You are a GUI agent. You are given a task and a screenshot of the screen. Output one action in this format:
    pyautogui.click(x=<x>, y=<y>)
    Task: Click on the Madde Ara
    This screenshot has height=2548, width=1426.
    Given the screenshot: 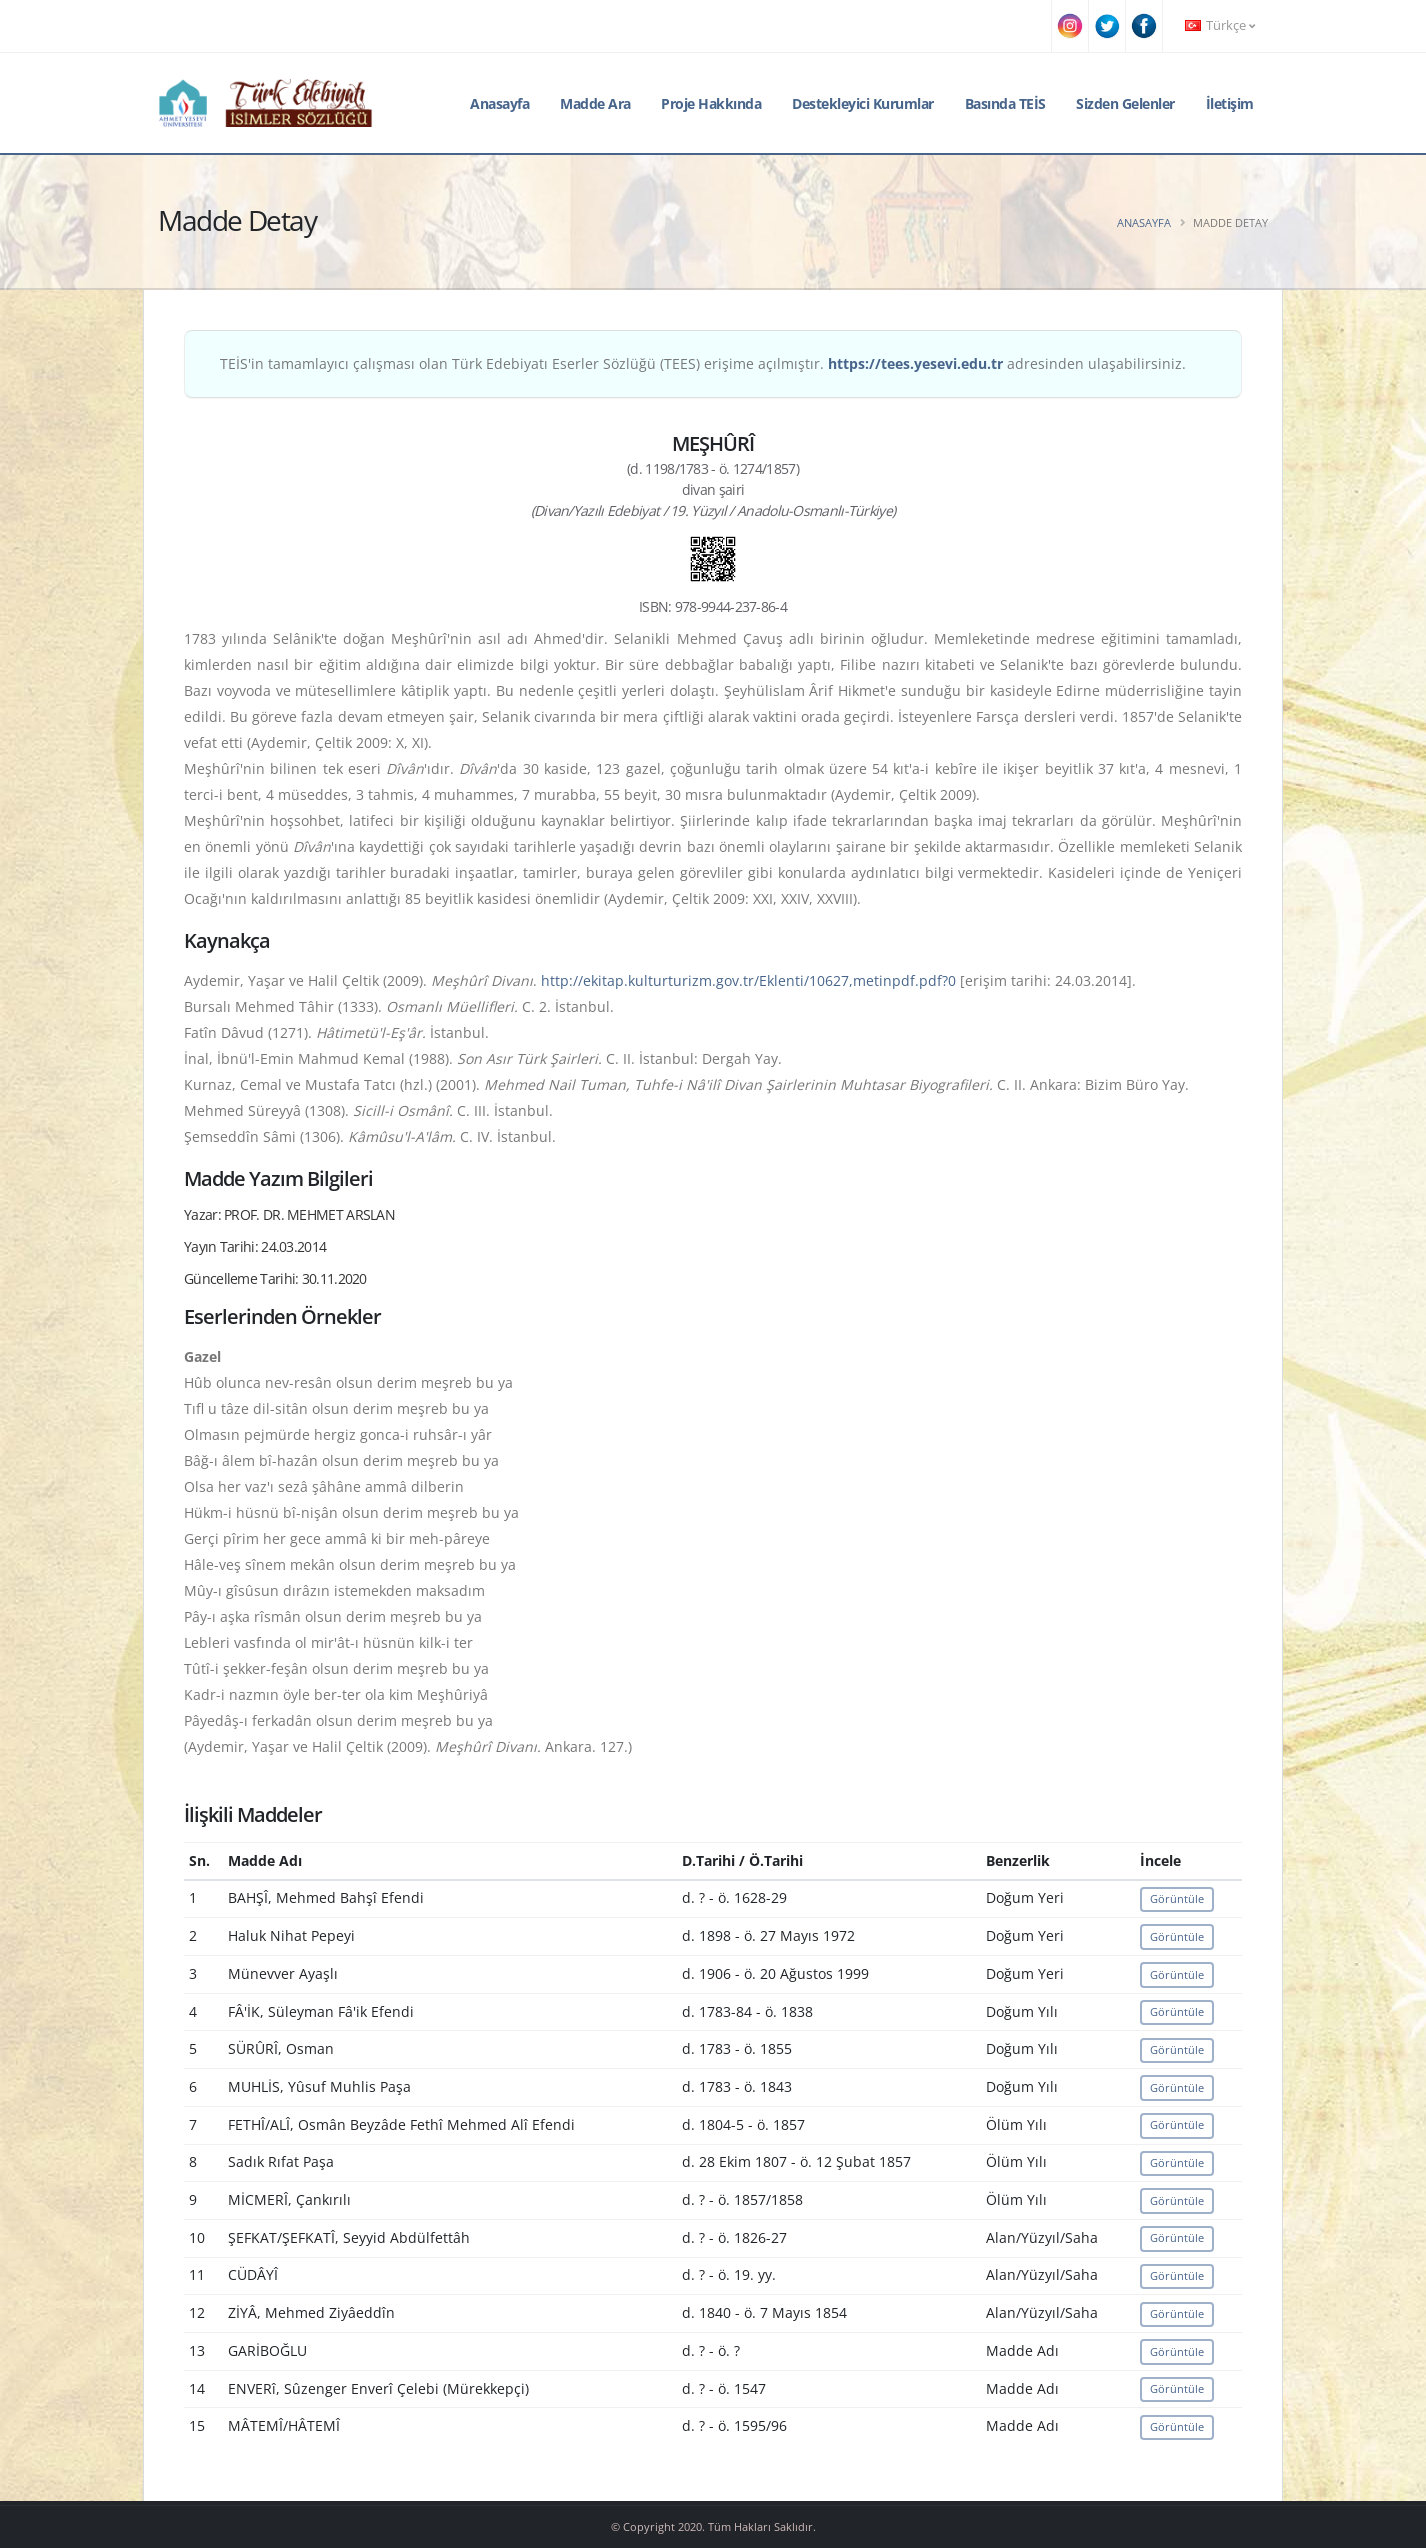 What is the action you would take?
    pyautogui.click(x=595, y=103)
    